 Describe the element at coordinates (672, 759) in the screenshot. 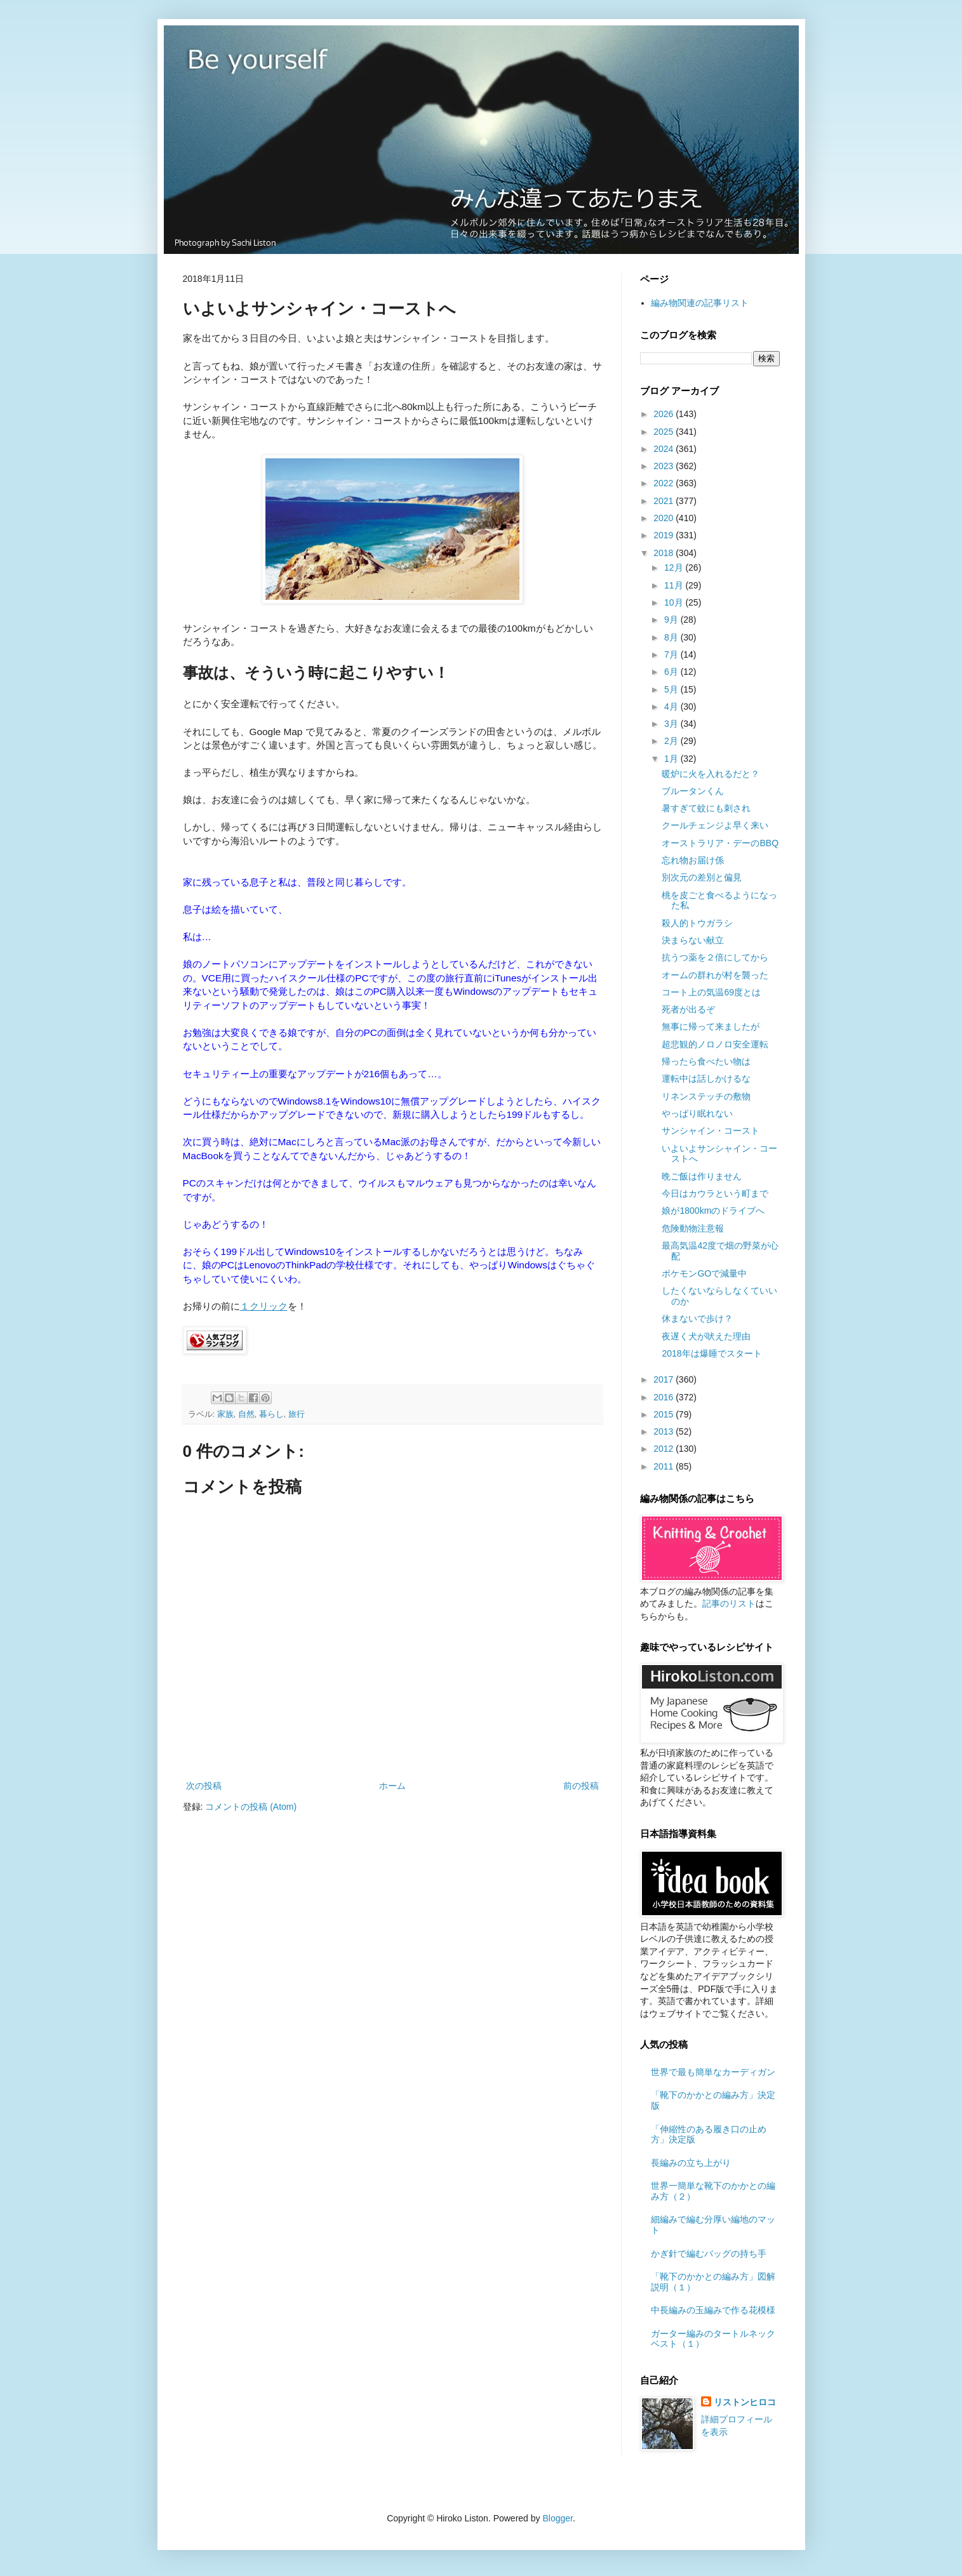

I see `1月` at that location.